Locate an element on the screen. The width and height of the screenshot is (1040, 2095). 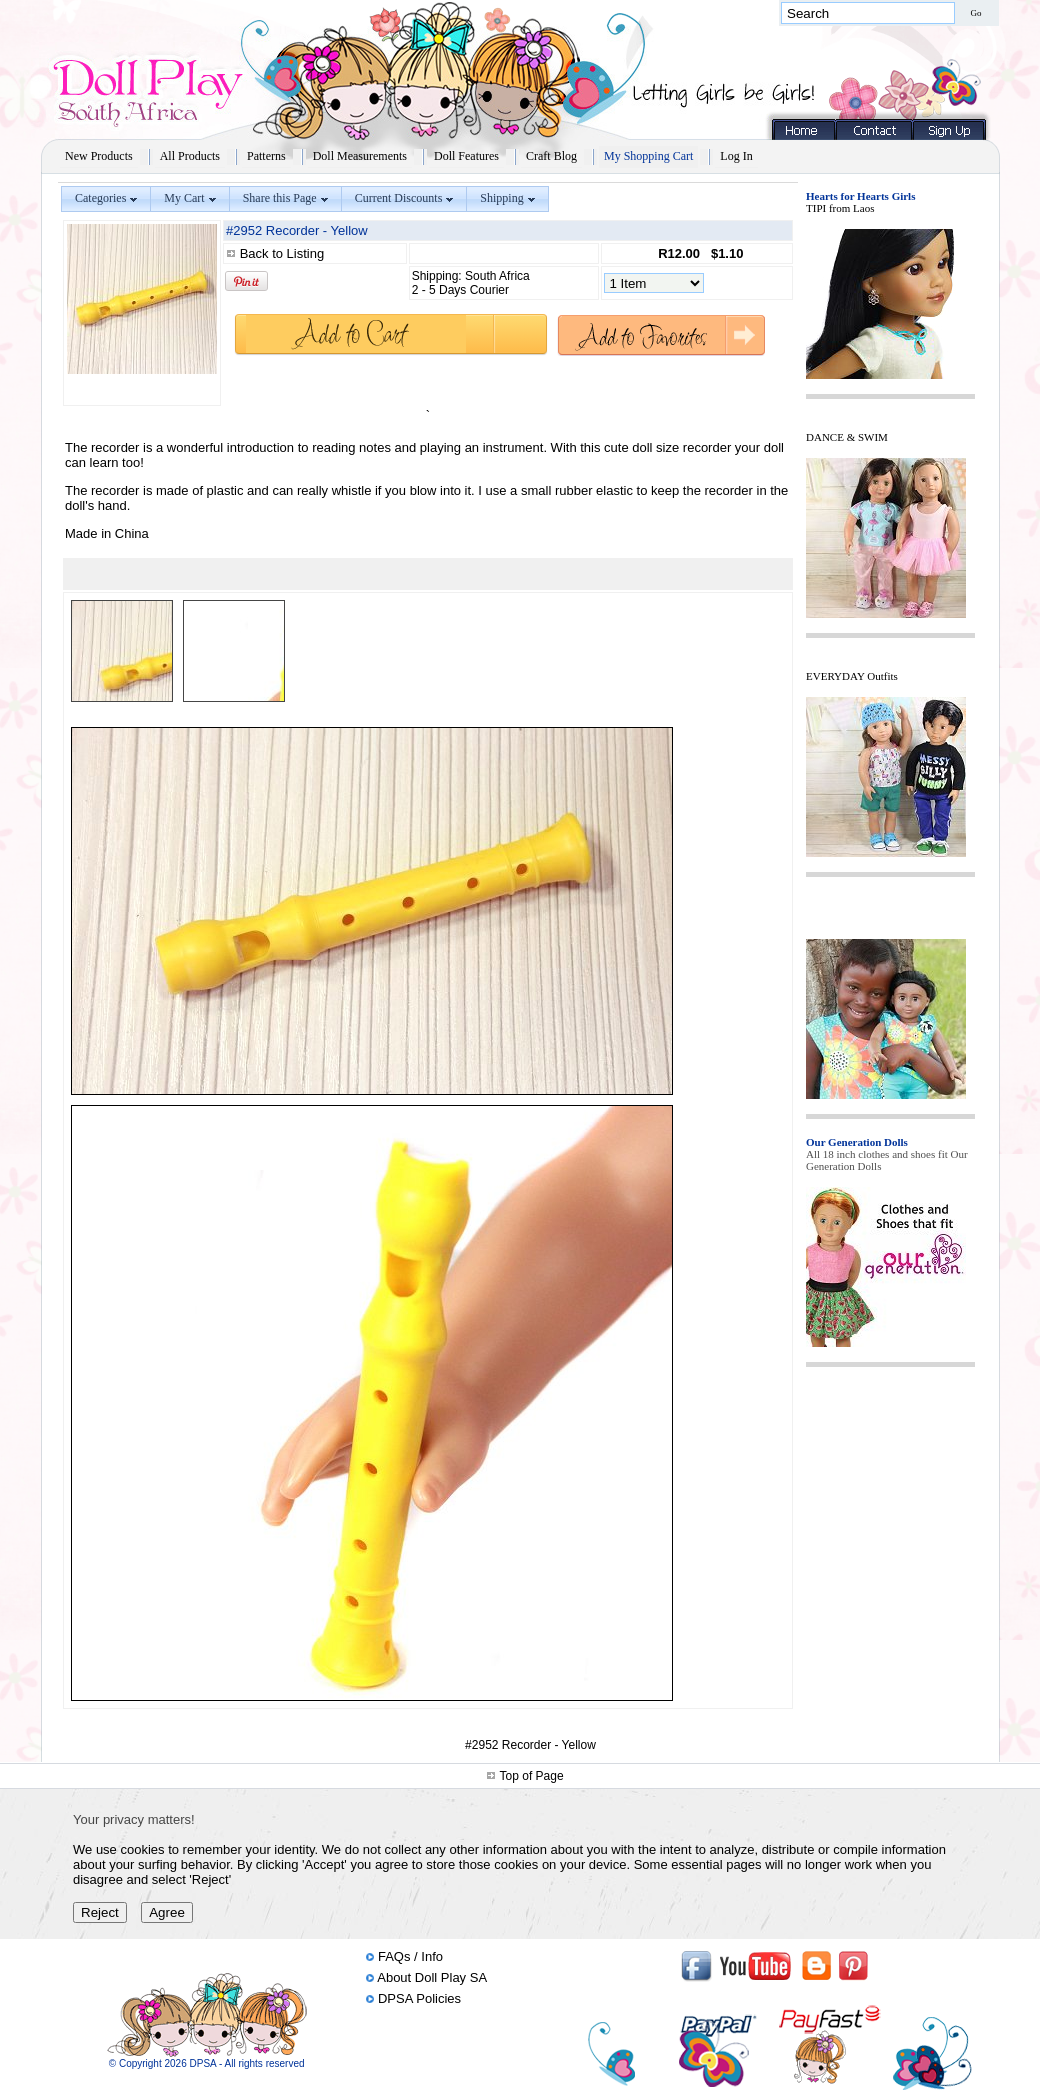
Top of Page is located at coordinates (532, 1776).